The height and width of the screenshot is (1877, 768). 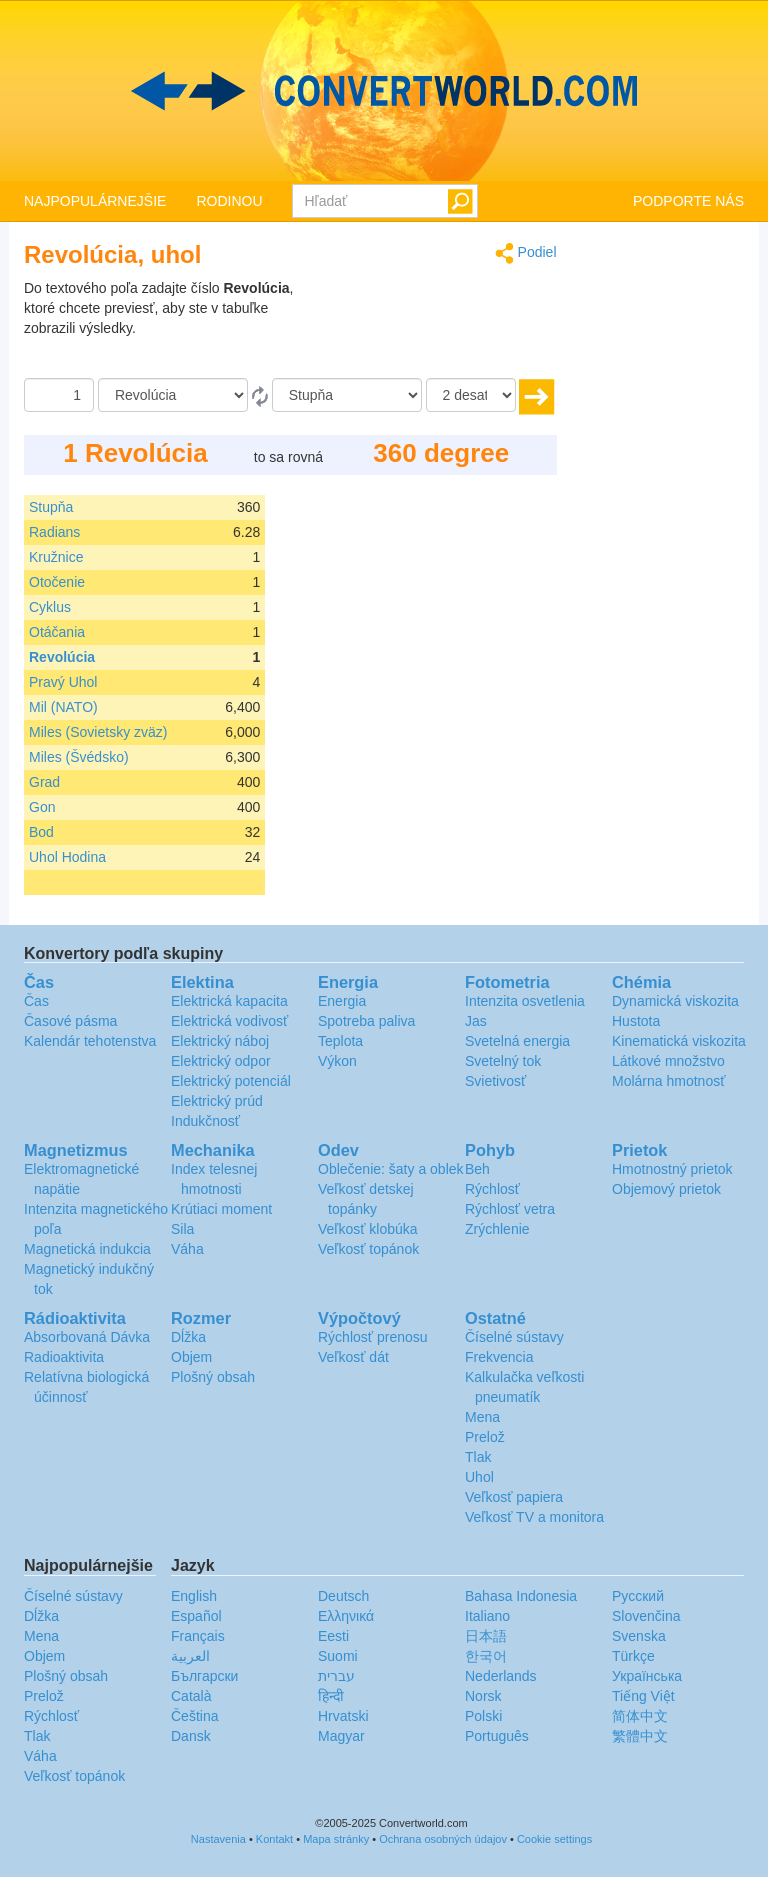 What do you see at coordinates (36, 1001) in the screenshot?
I see `Čas` at bounding box center [36, 1001].